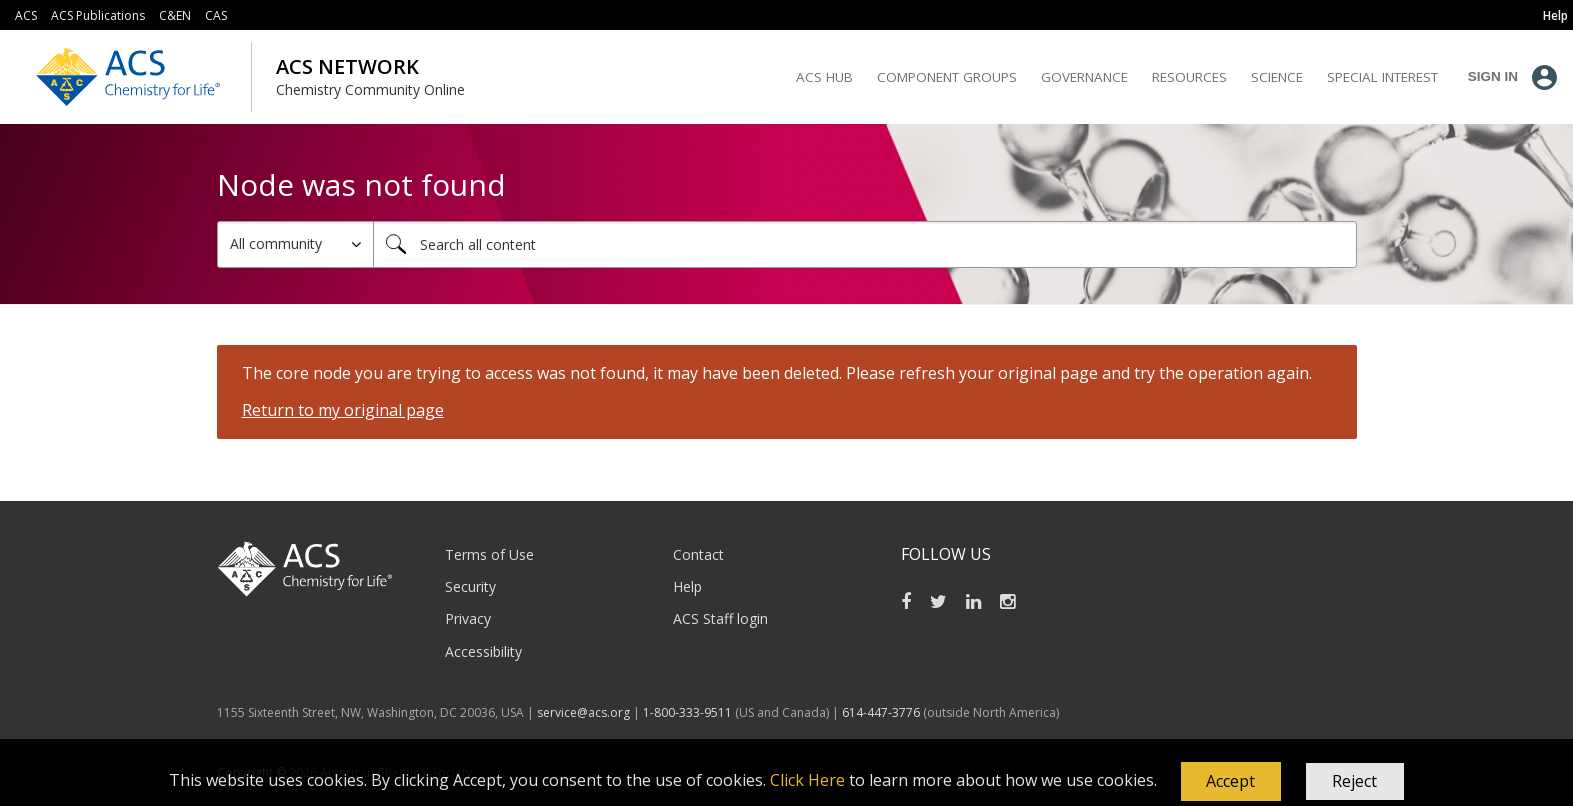 Image resolution: width=1573 pixels, height=806 pixels. Describe the element at coordinates (468, 618) in the screenshot. I see `Privacy` at that location.